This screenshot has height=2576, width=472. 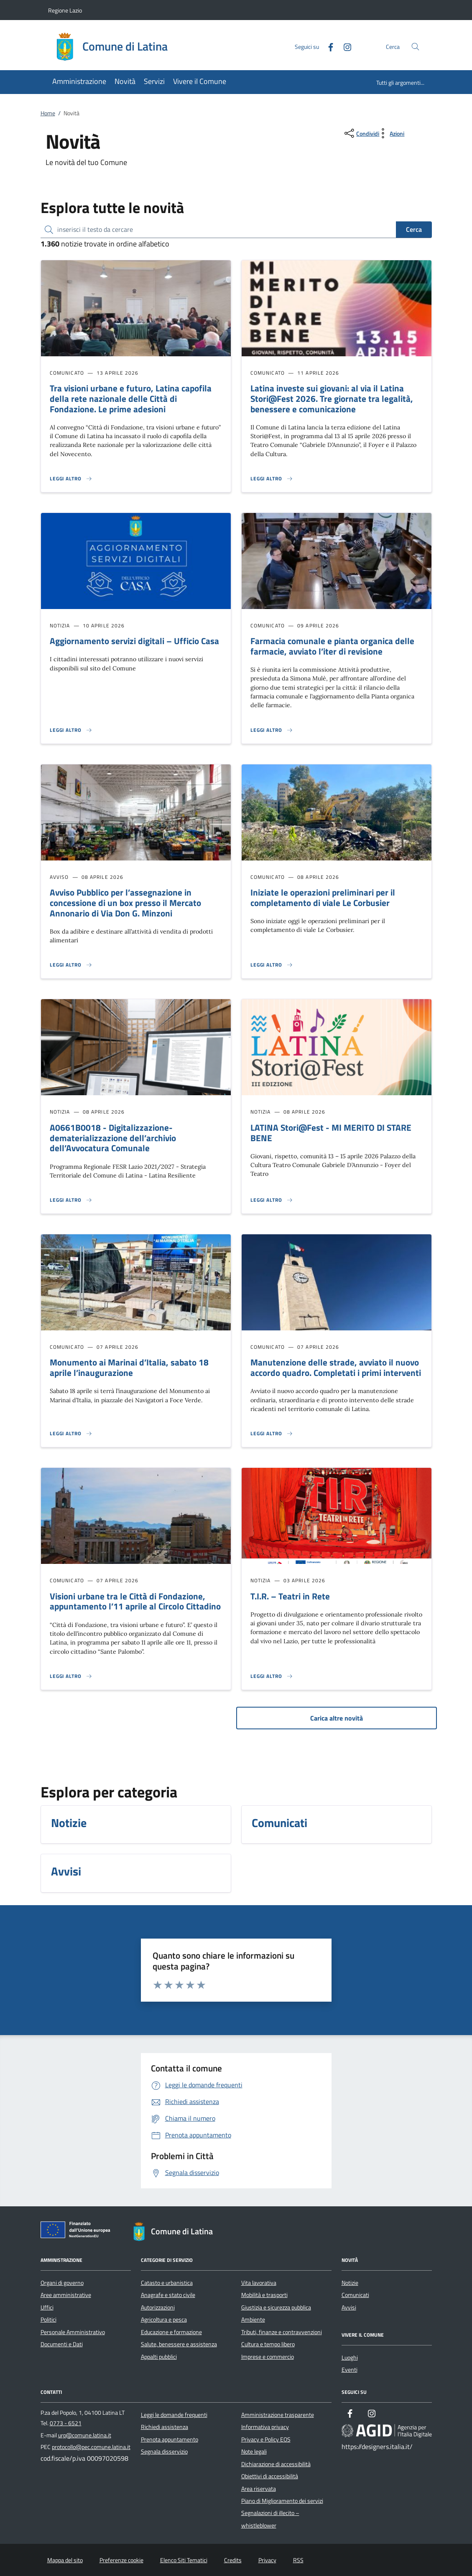 What do you see at coordinates (258, 2488) in the screenshot?
I see `Area riservata` at bounding box center [258, 2488].